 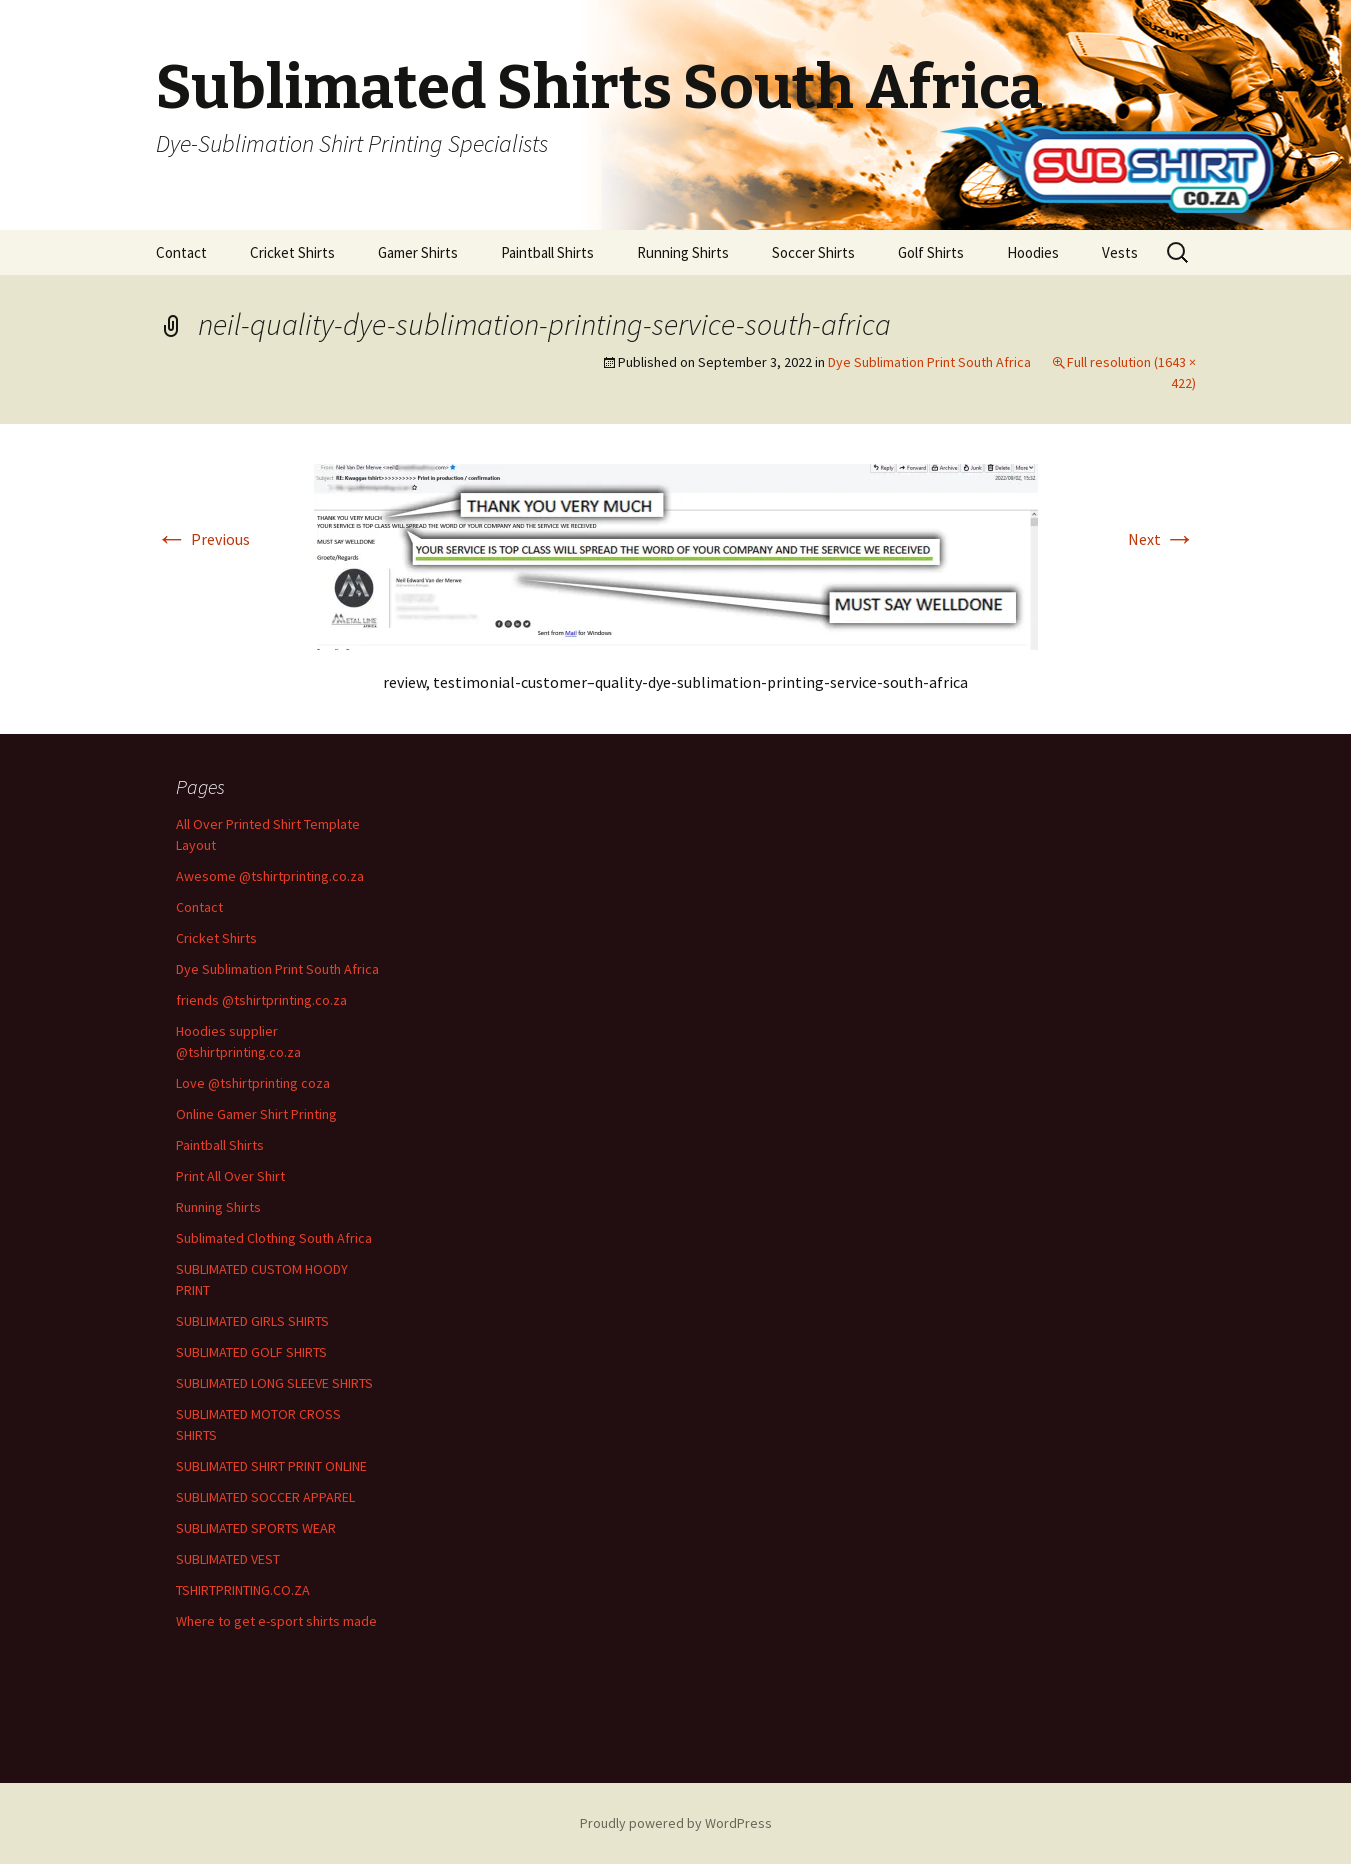 What do you see at coordinates (292, 252) in the screenshot?
I see `Cricket Shirts` at bounding box center [292, 252].